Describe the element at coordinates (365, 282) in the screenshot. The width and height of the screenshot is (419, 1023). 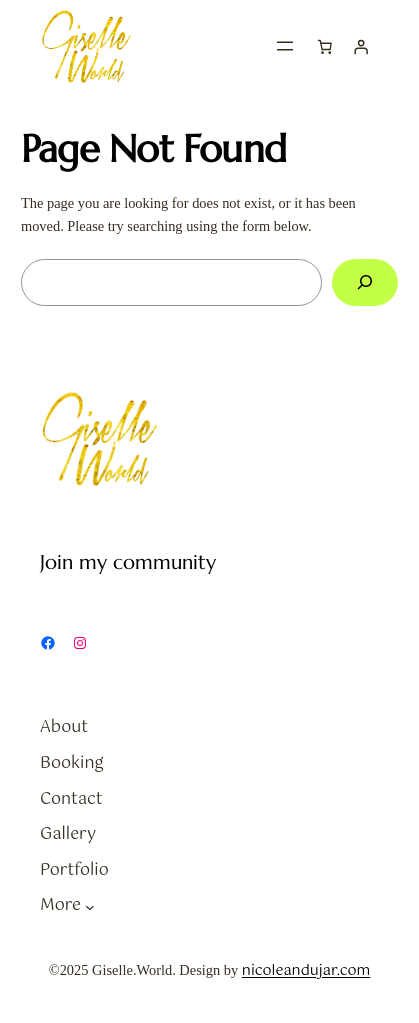
I see `[Search]` at that location.